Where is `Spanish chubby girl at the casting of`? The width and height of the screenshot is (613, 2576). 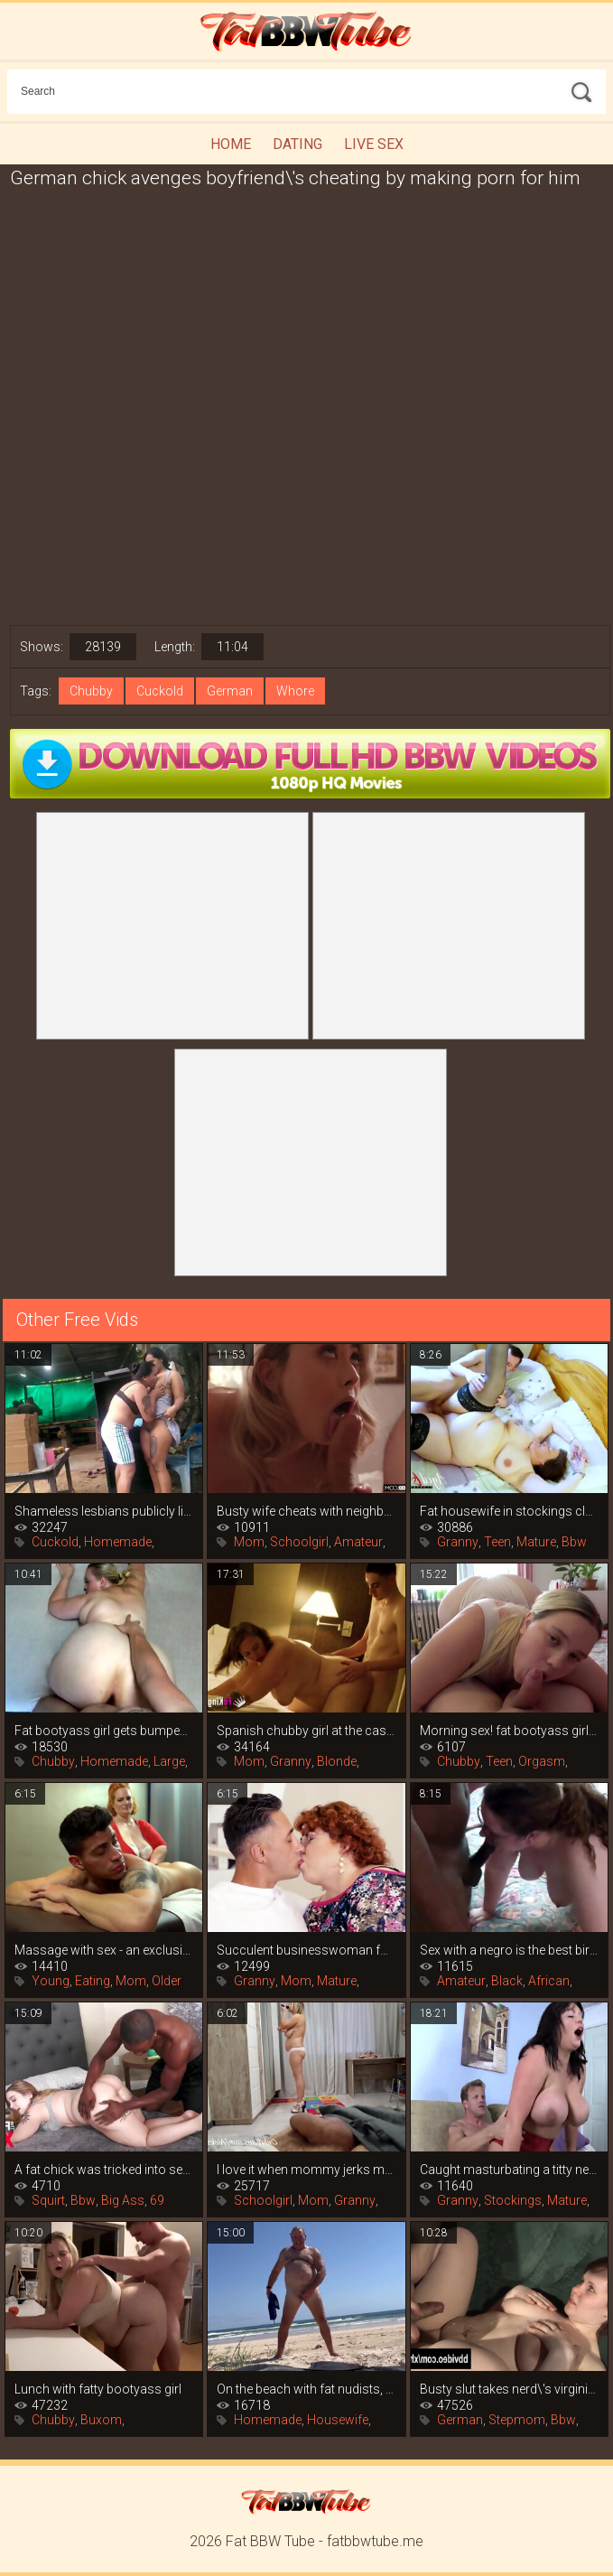
Spanish chubby girl at the casting of is located at coordinates (306, 1730).